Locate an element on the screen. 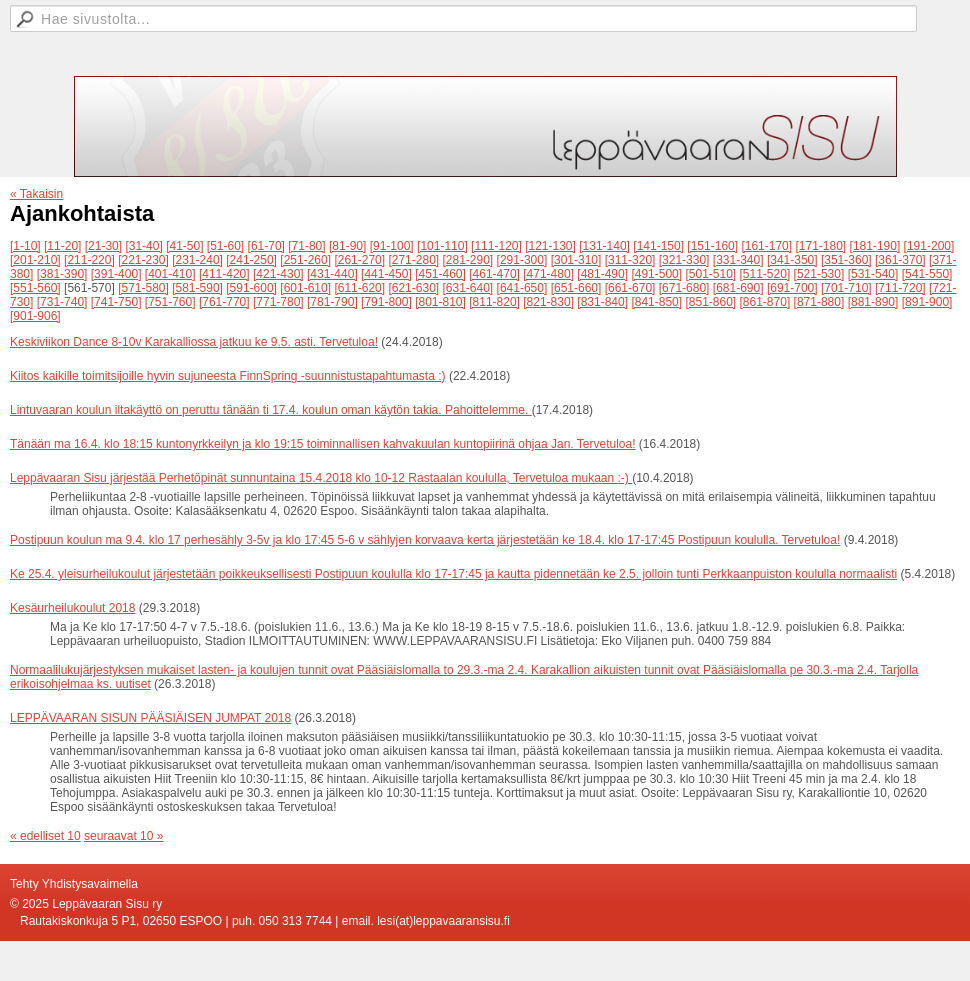  [71-80] is located at coordinates (306, 246).